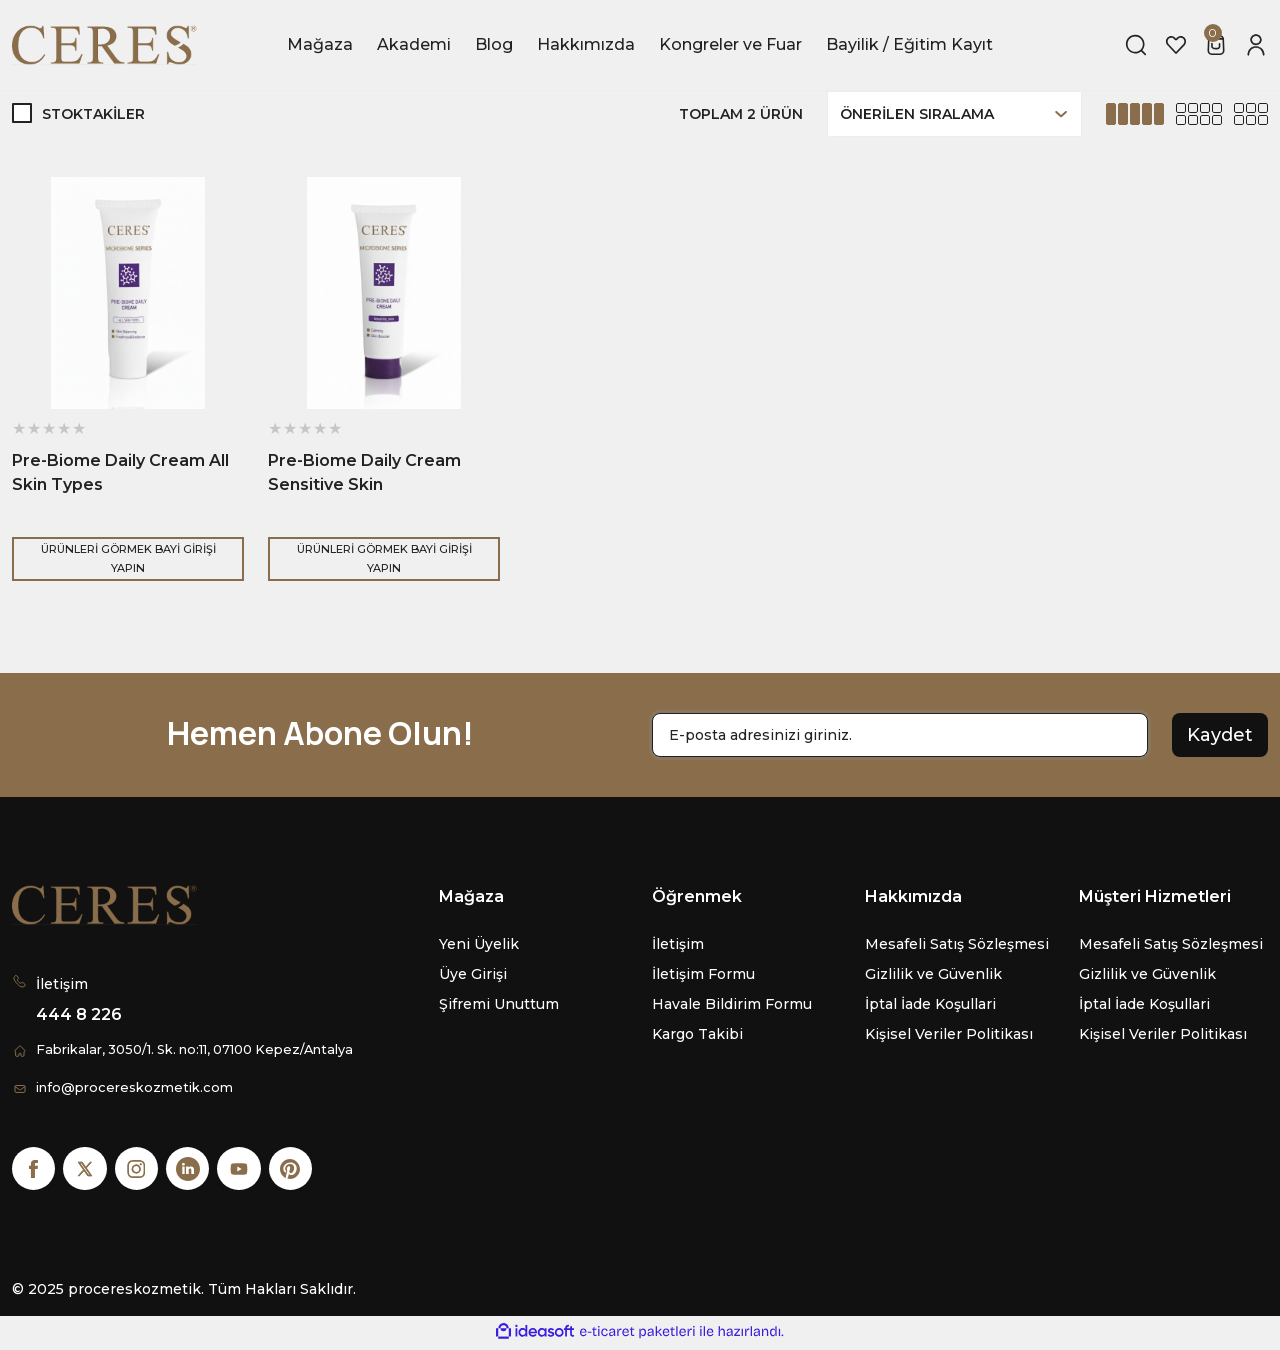  I want to click on ÜRÜNLERİ GÖRMEK BAYİ GİRİŞİ YAPIN, so click(128, 558).